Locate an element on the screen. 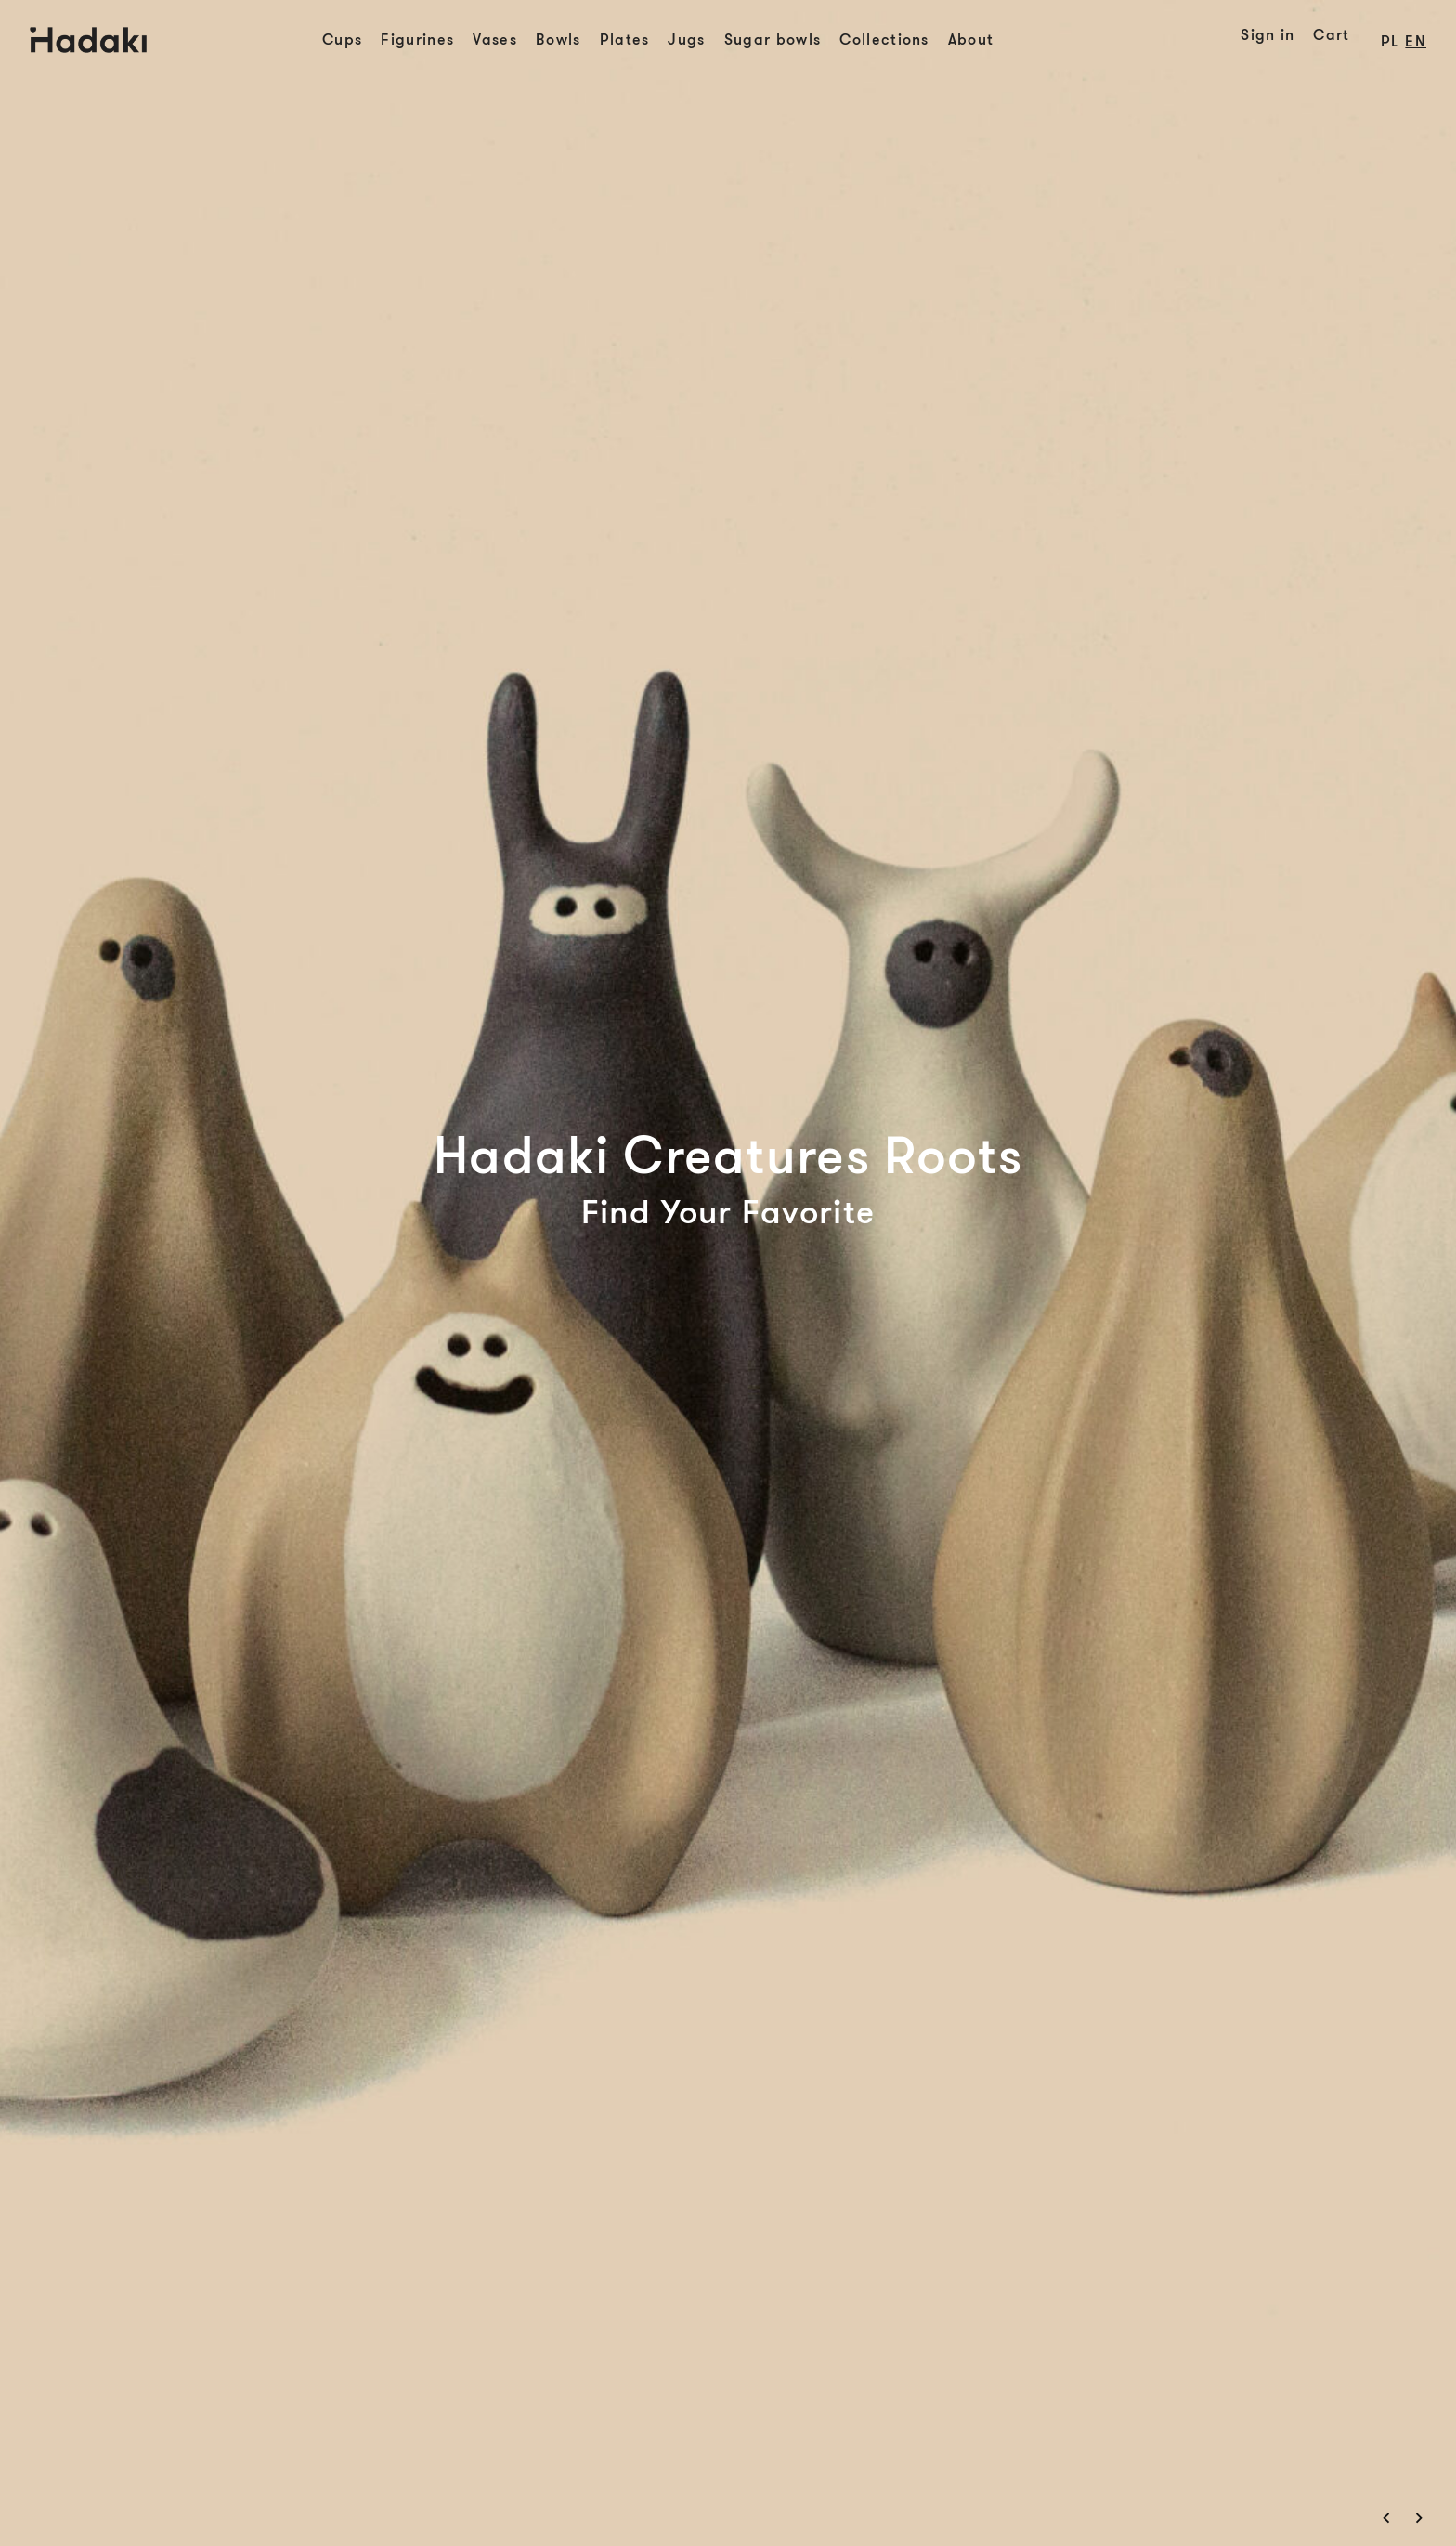 The image size is (1456, 2546). Figurines is located at coordinates (417, 40).